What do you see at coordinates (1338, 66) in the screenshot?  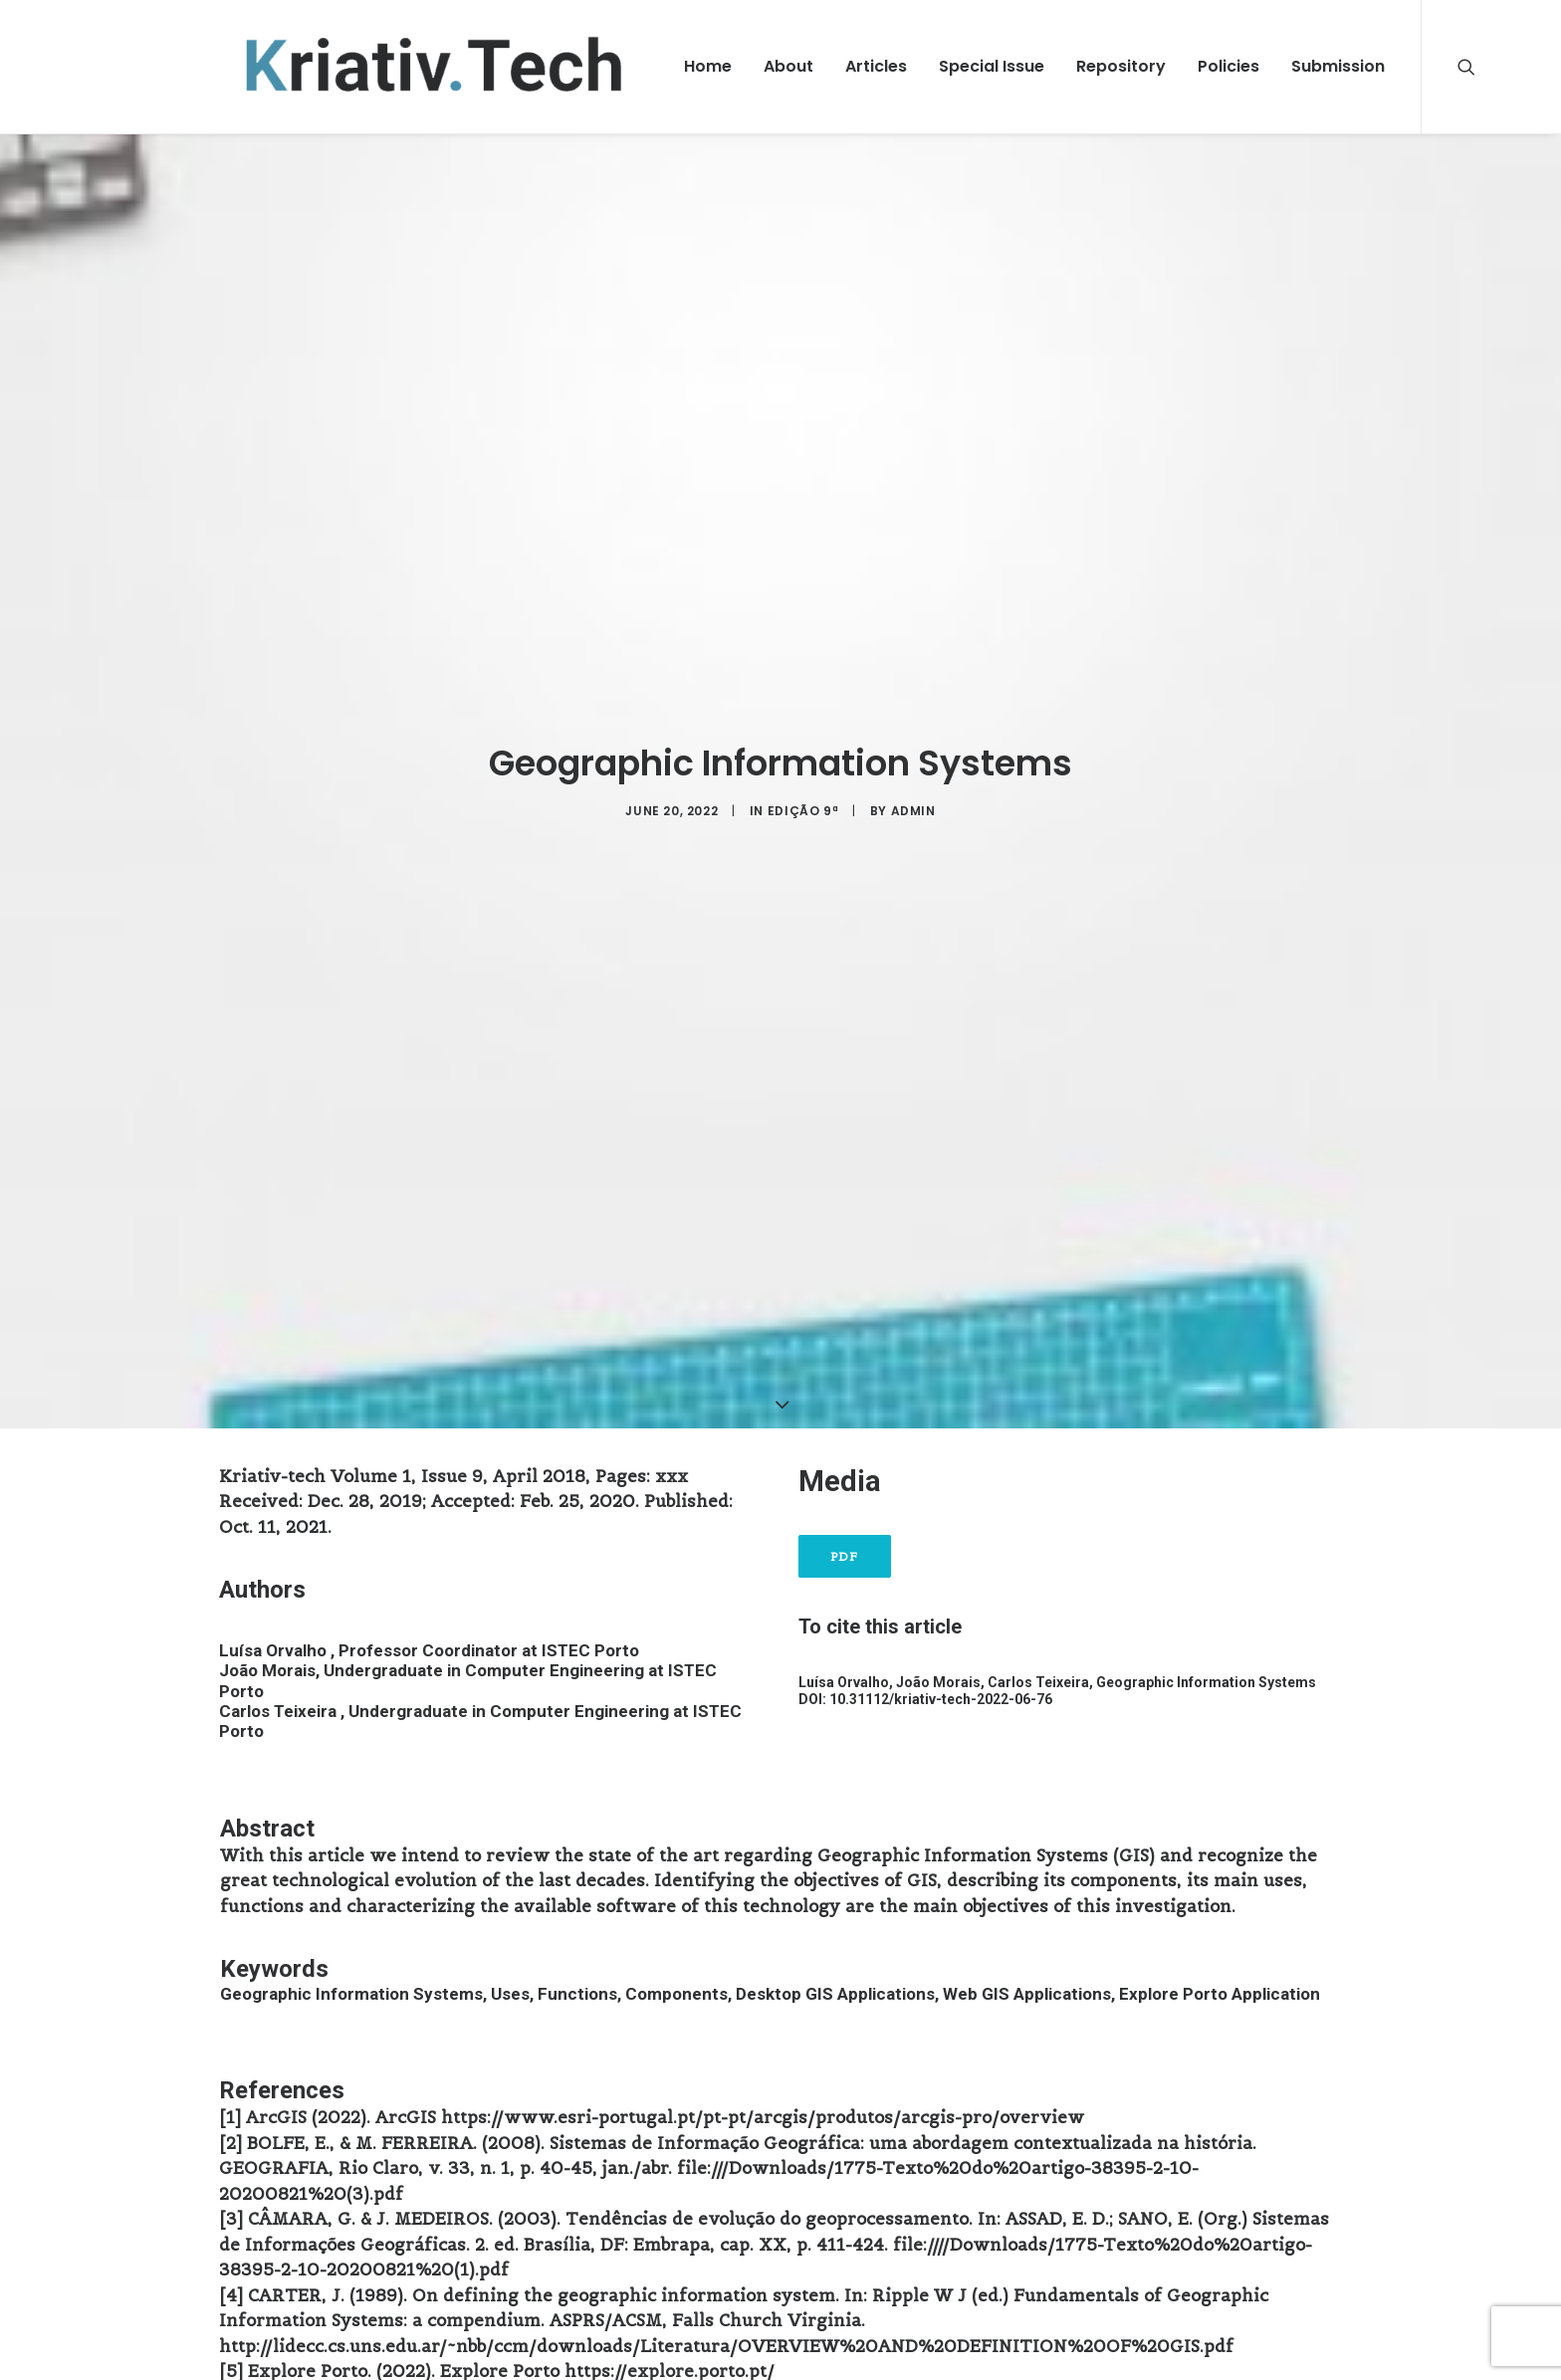 I see `Submission` at bounding box center [1338, 66].